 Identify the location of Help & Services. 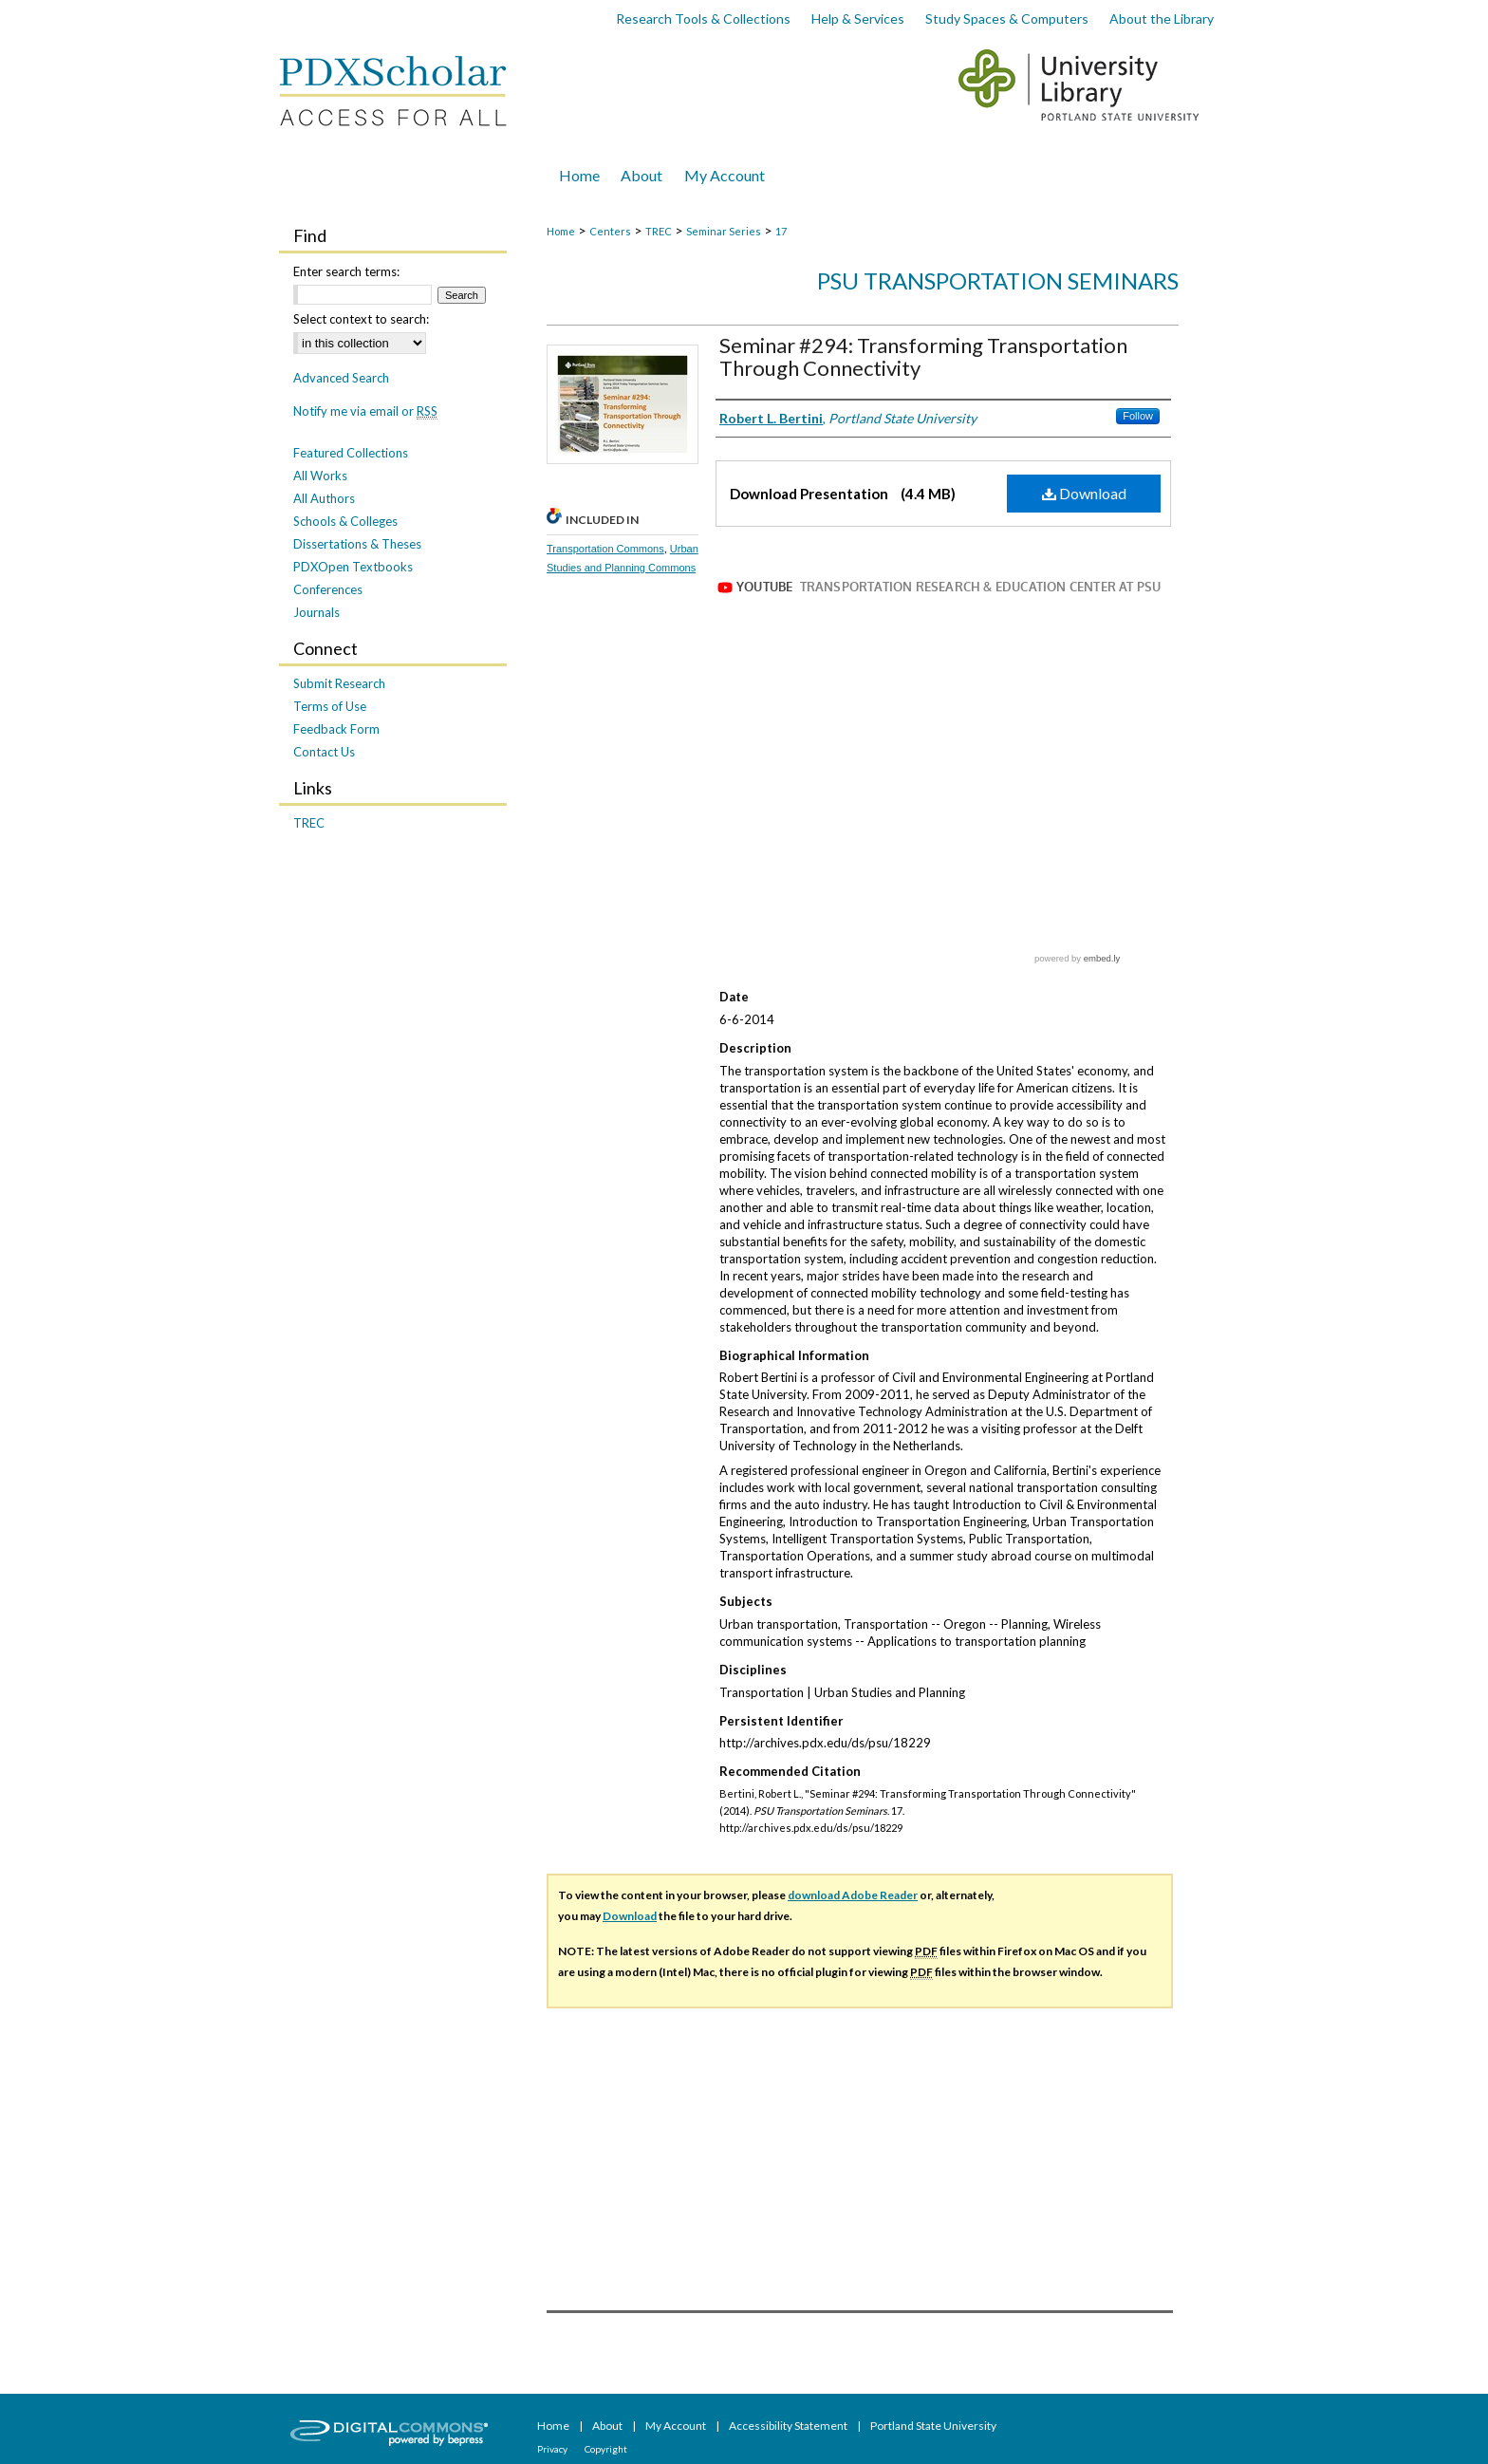
(857, 18).